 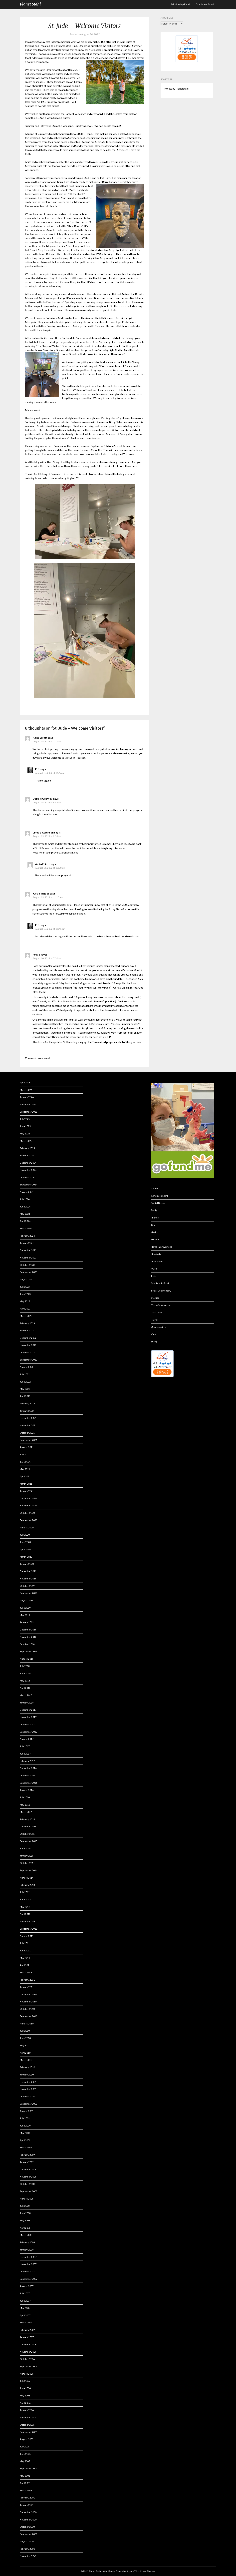 I want to click on Superb WordPress Themes, so click(x=140, y=2571).